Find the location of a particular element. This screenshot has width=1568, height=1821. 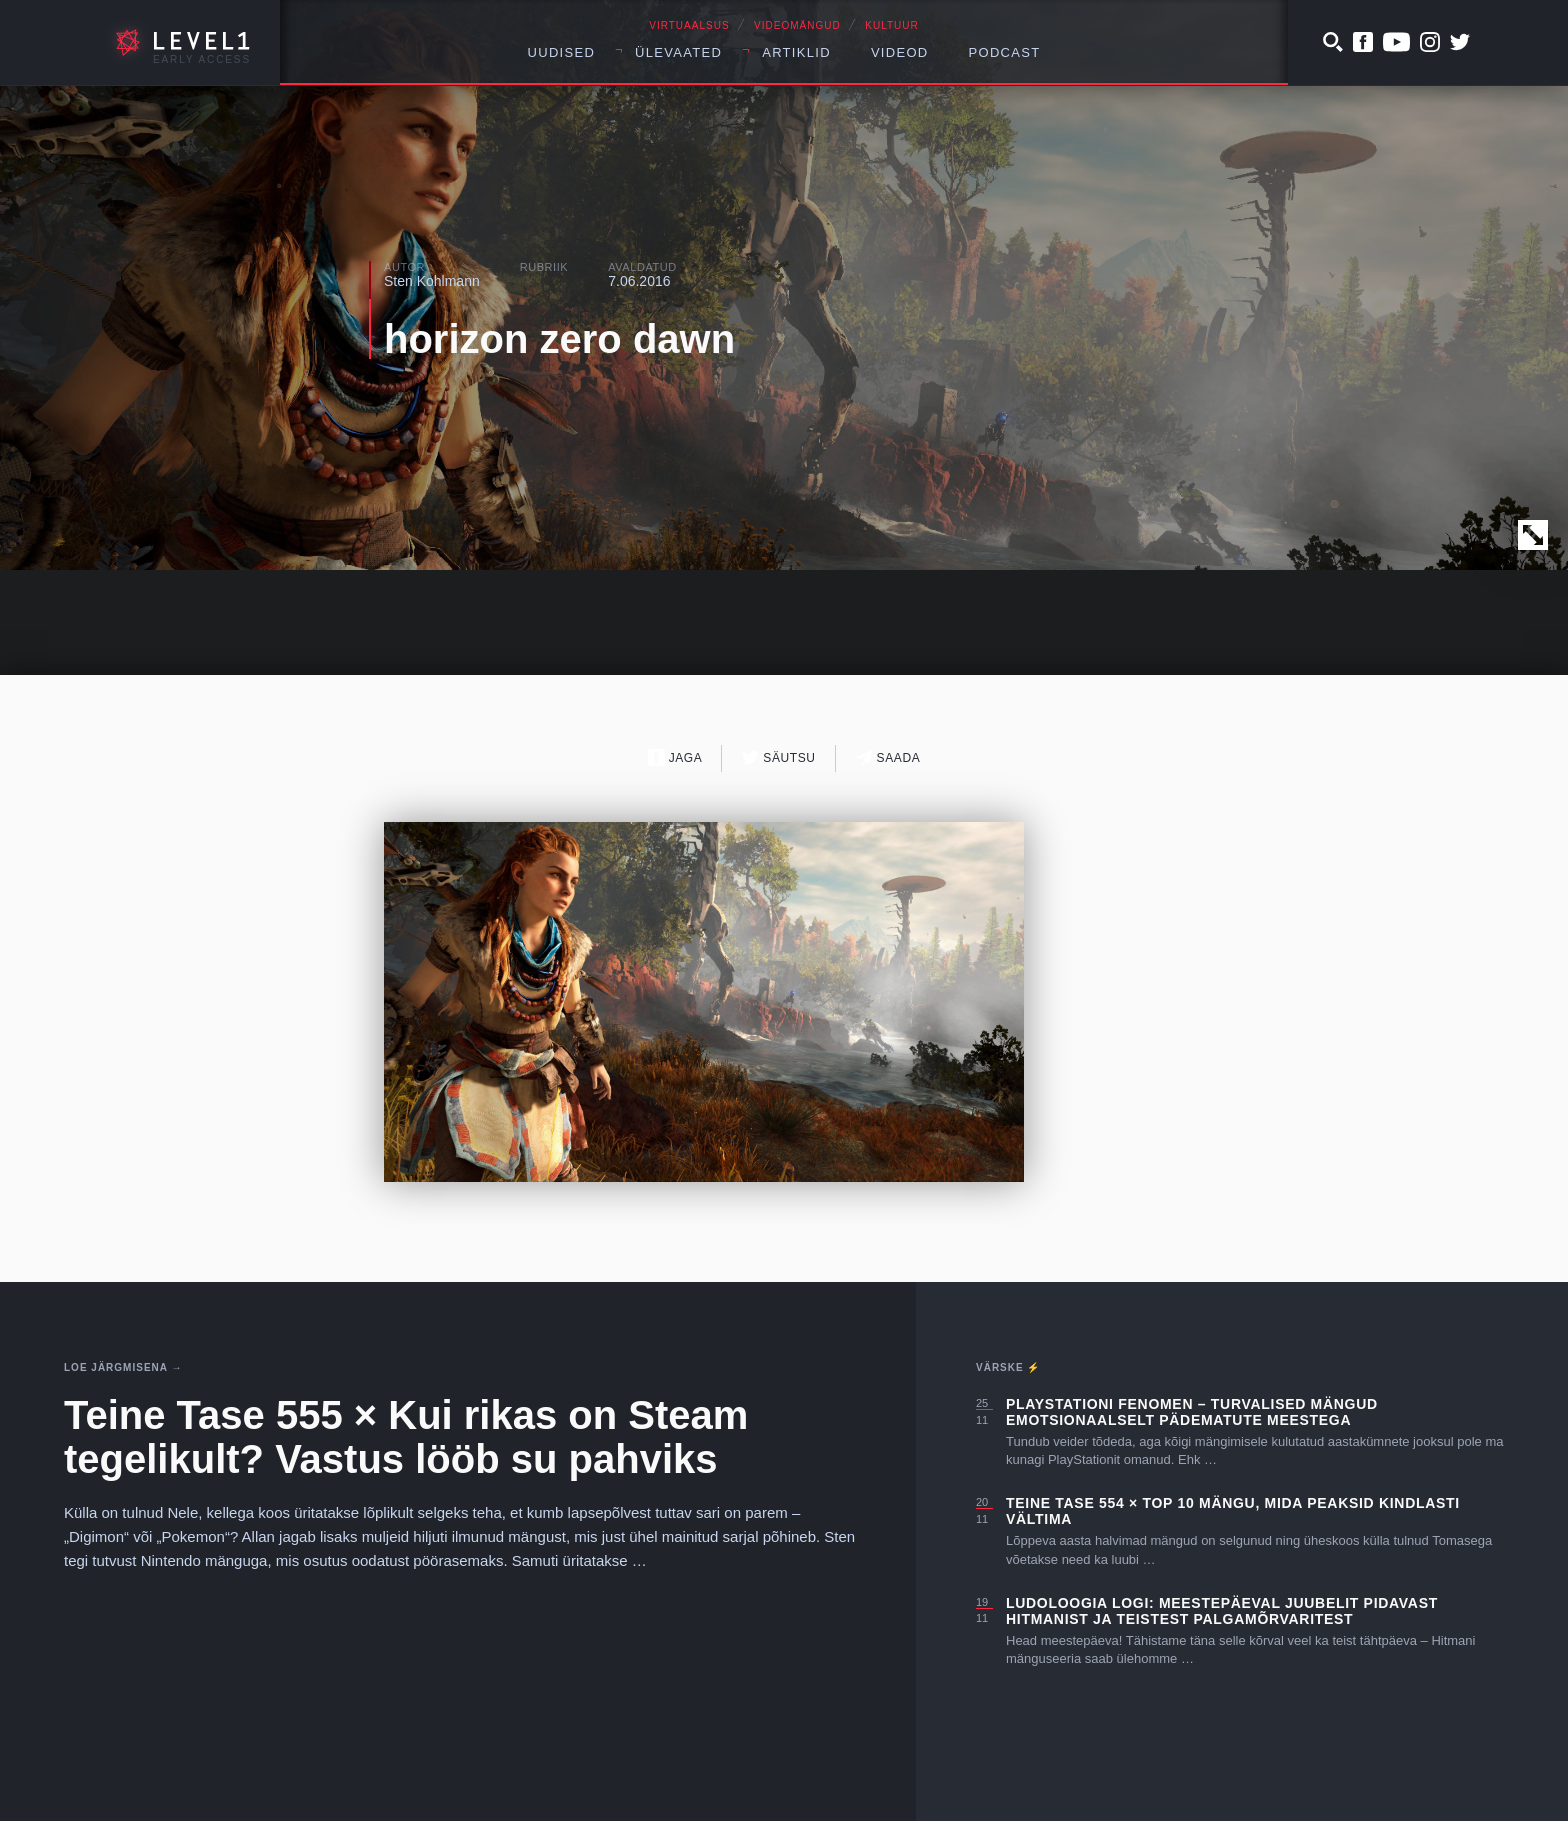

Videod is located at coordinates (900, 52).